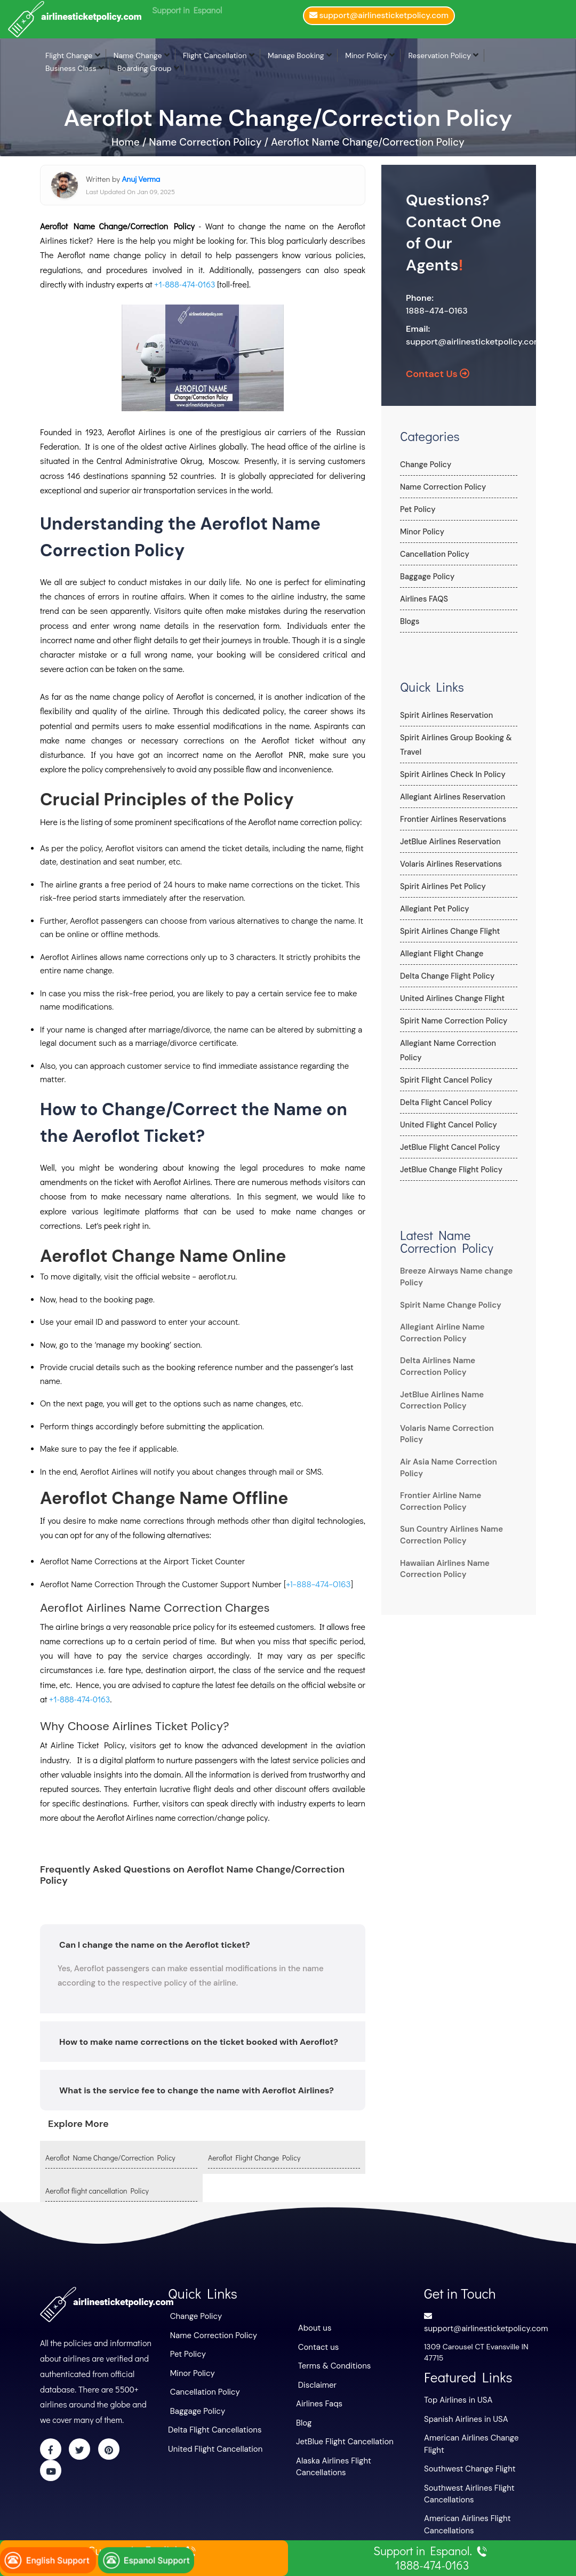 This screenshot has width=576, height=2576. What do you see at coordinates (184, 284) in the screenshot?
I see `+1-888-474-0163` at bounding box center [184, 284].